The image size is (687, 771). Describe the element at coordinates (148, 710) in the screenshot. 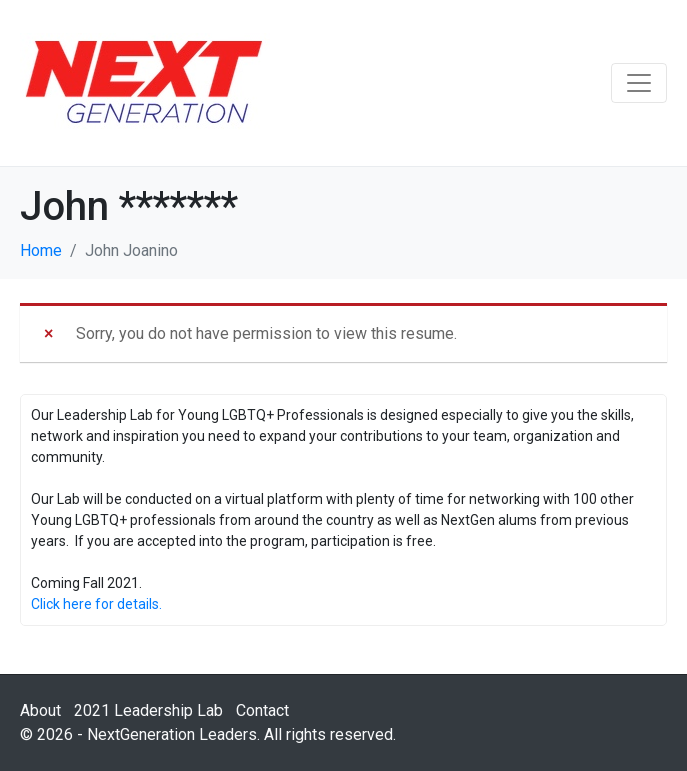

I see `2021 Leadership Lab` at that location.